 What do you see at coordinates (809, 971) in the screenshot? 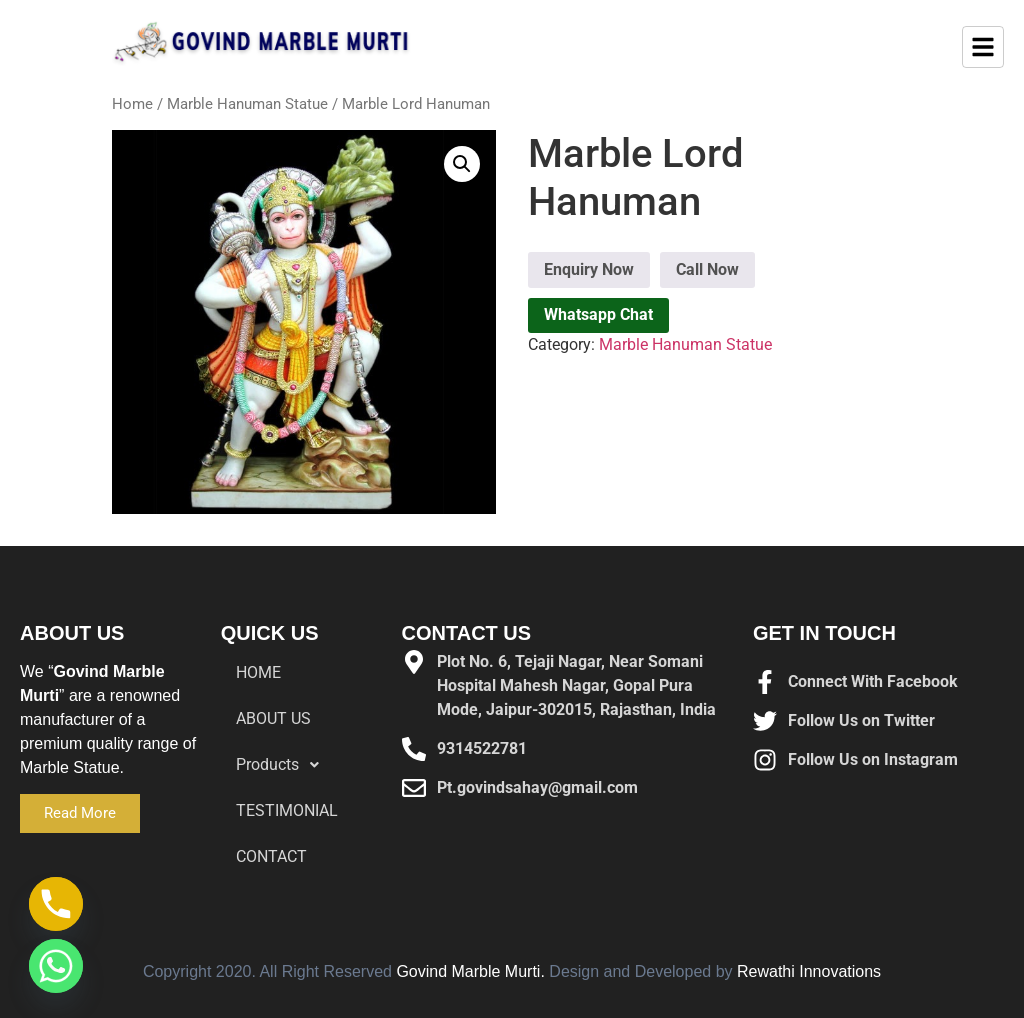
I see `Rewathi Innovations` at bounding box center [809, 971].